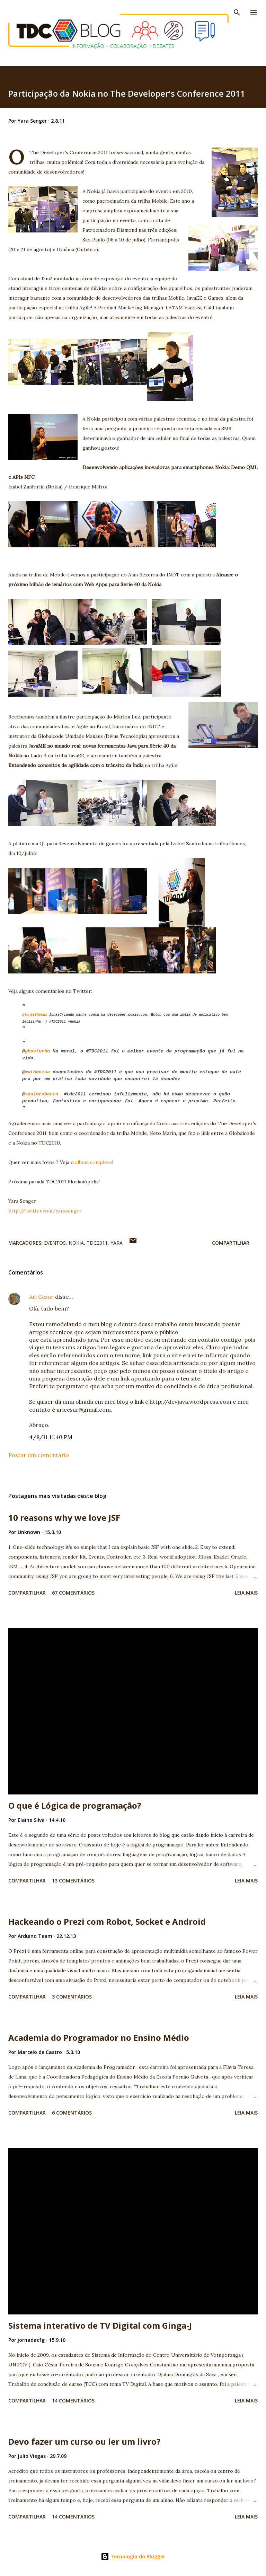 The image size is (266, 2576). Describe the element at coordinates (45, 1211) in the screenshot. I see `http://twitter.com/yarasenger` at that location.